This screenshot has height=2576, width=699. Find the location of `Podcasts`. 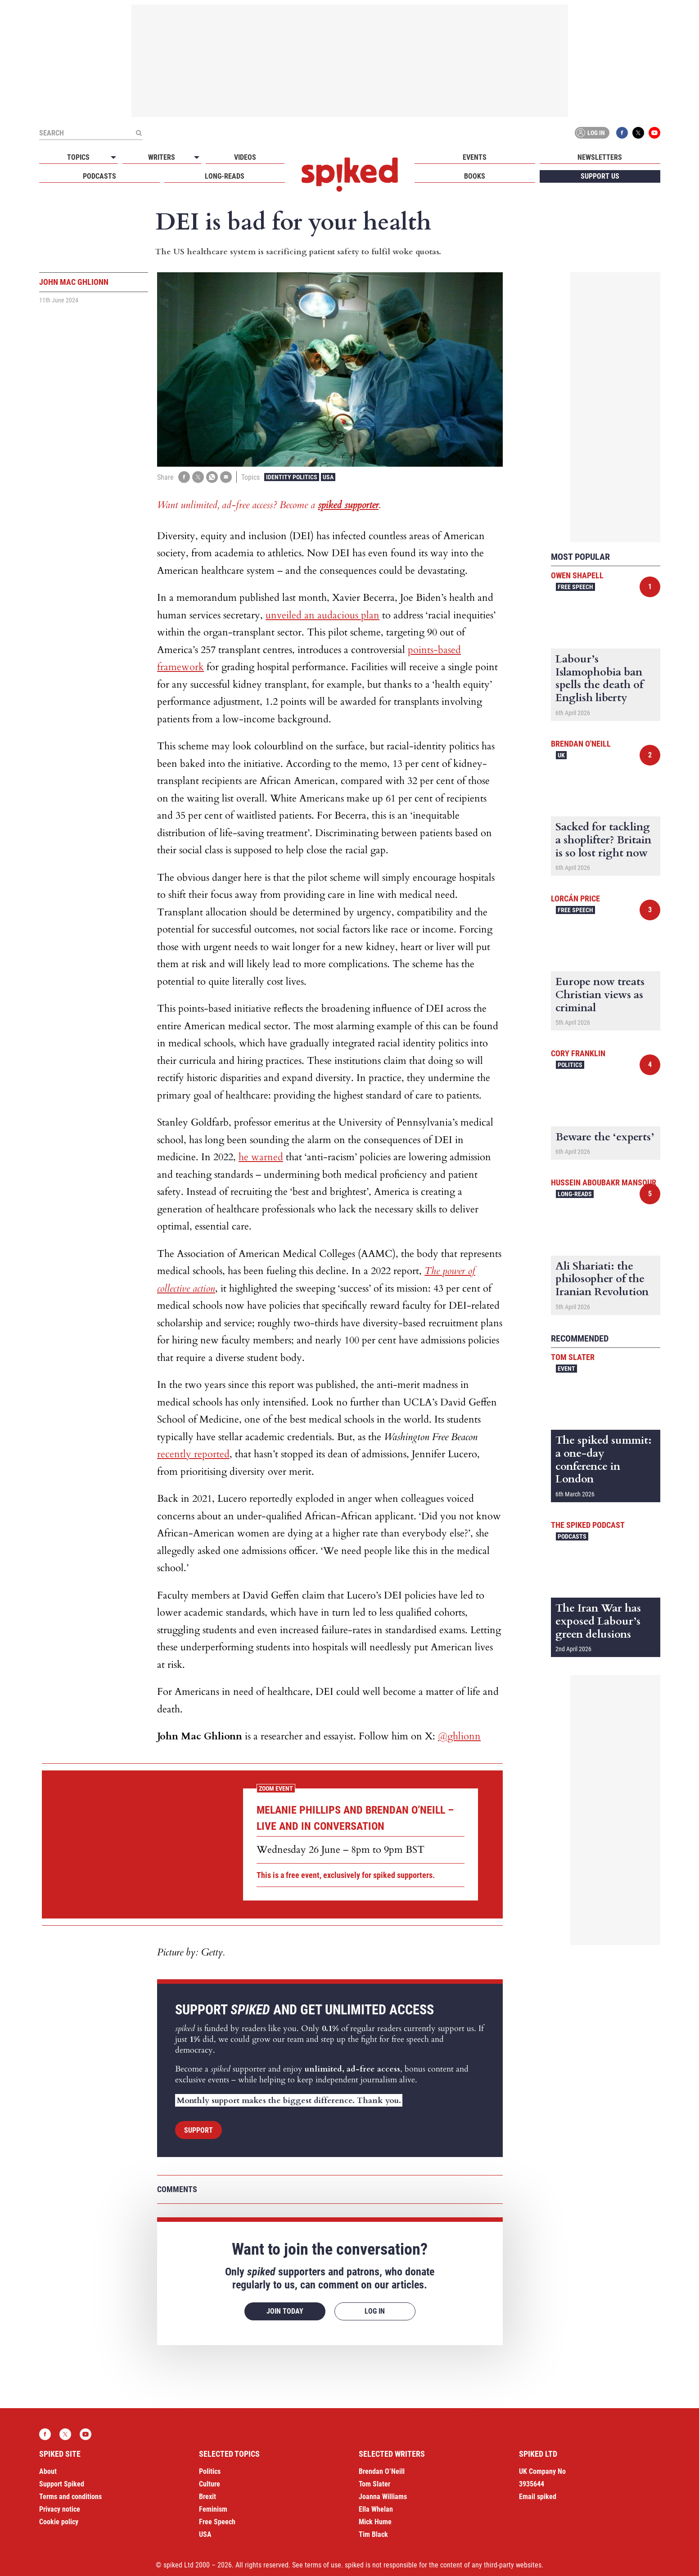

Podcasts is located at coordinates (99, 176).